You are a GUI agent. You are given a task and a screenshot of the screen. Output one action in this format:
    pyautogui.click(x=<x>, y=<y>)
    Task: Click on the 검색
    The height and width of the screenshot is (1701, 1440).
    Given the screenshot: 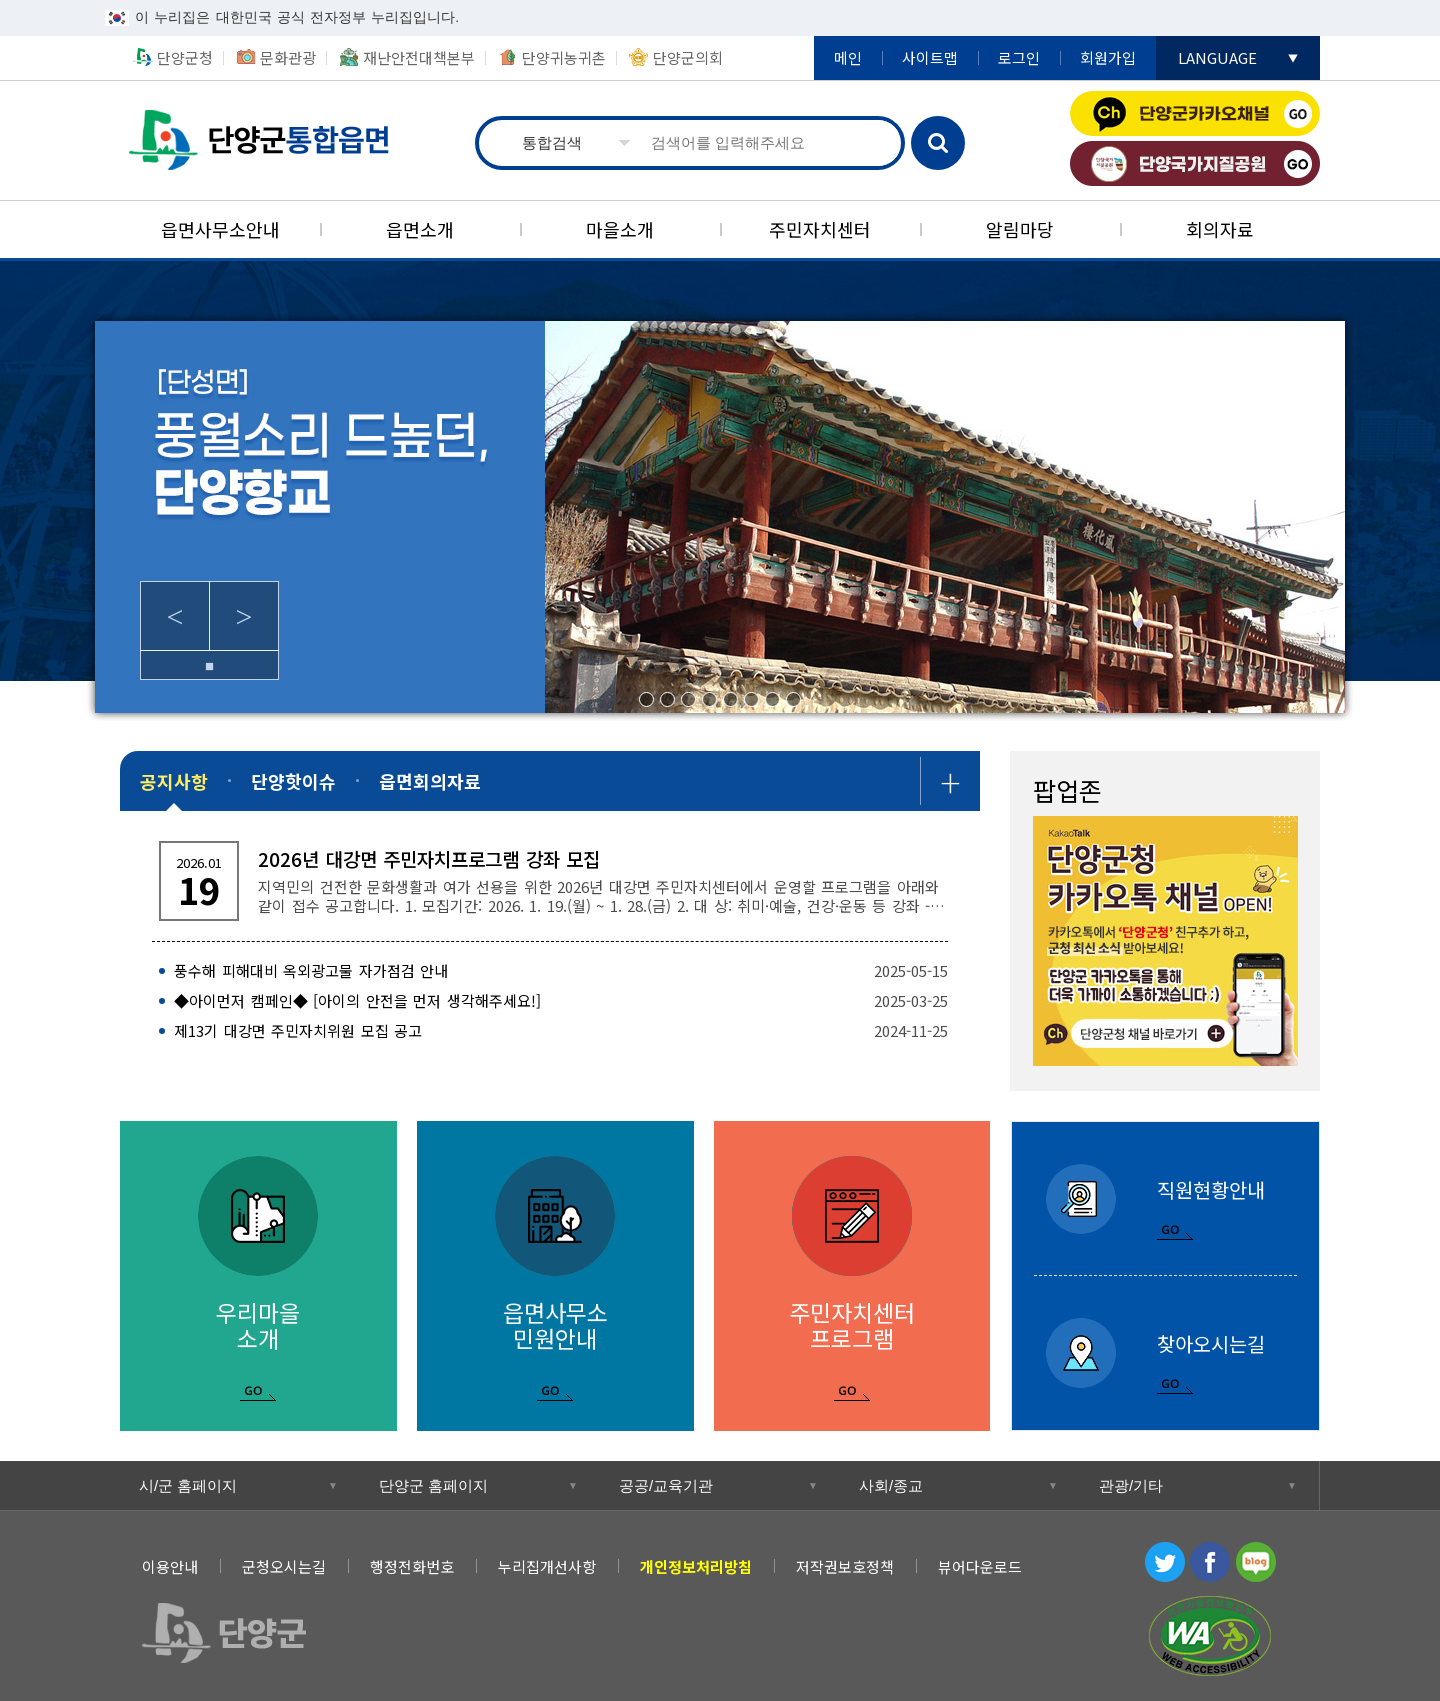 What is the action you would take?
    pyautogui.click(x=938, y=143)
    